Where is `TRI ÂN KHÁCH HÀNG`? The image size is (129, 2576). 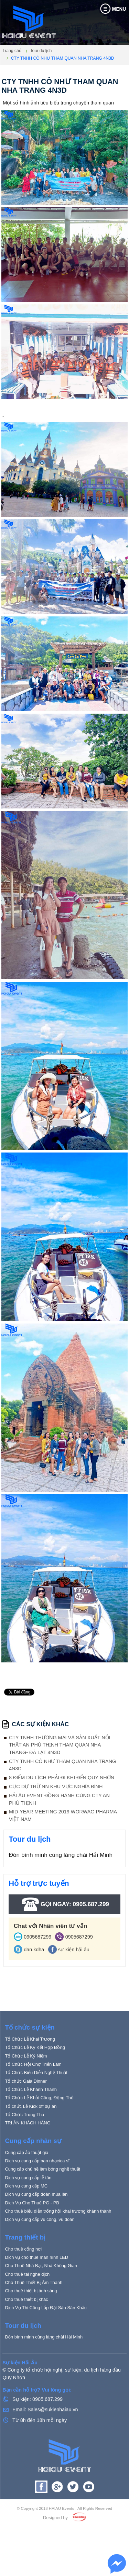 TRI ÂN KHÁCH HÀNG is located at coordinates (27, 2156).